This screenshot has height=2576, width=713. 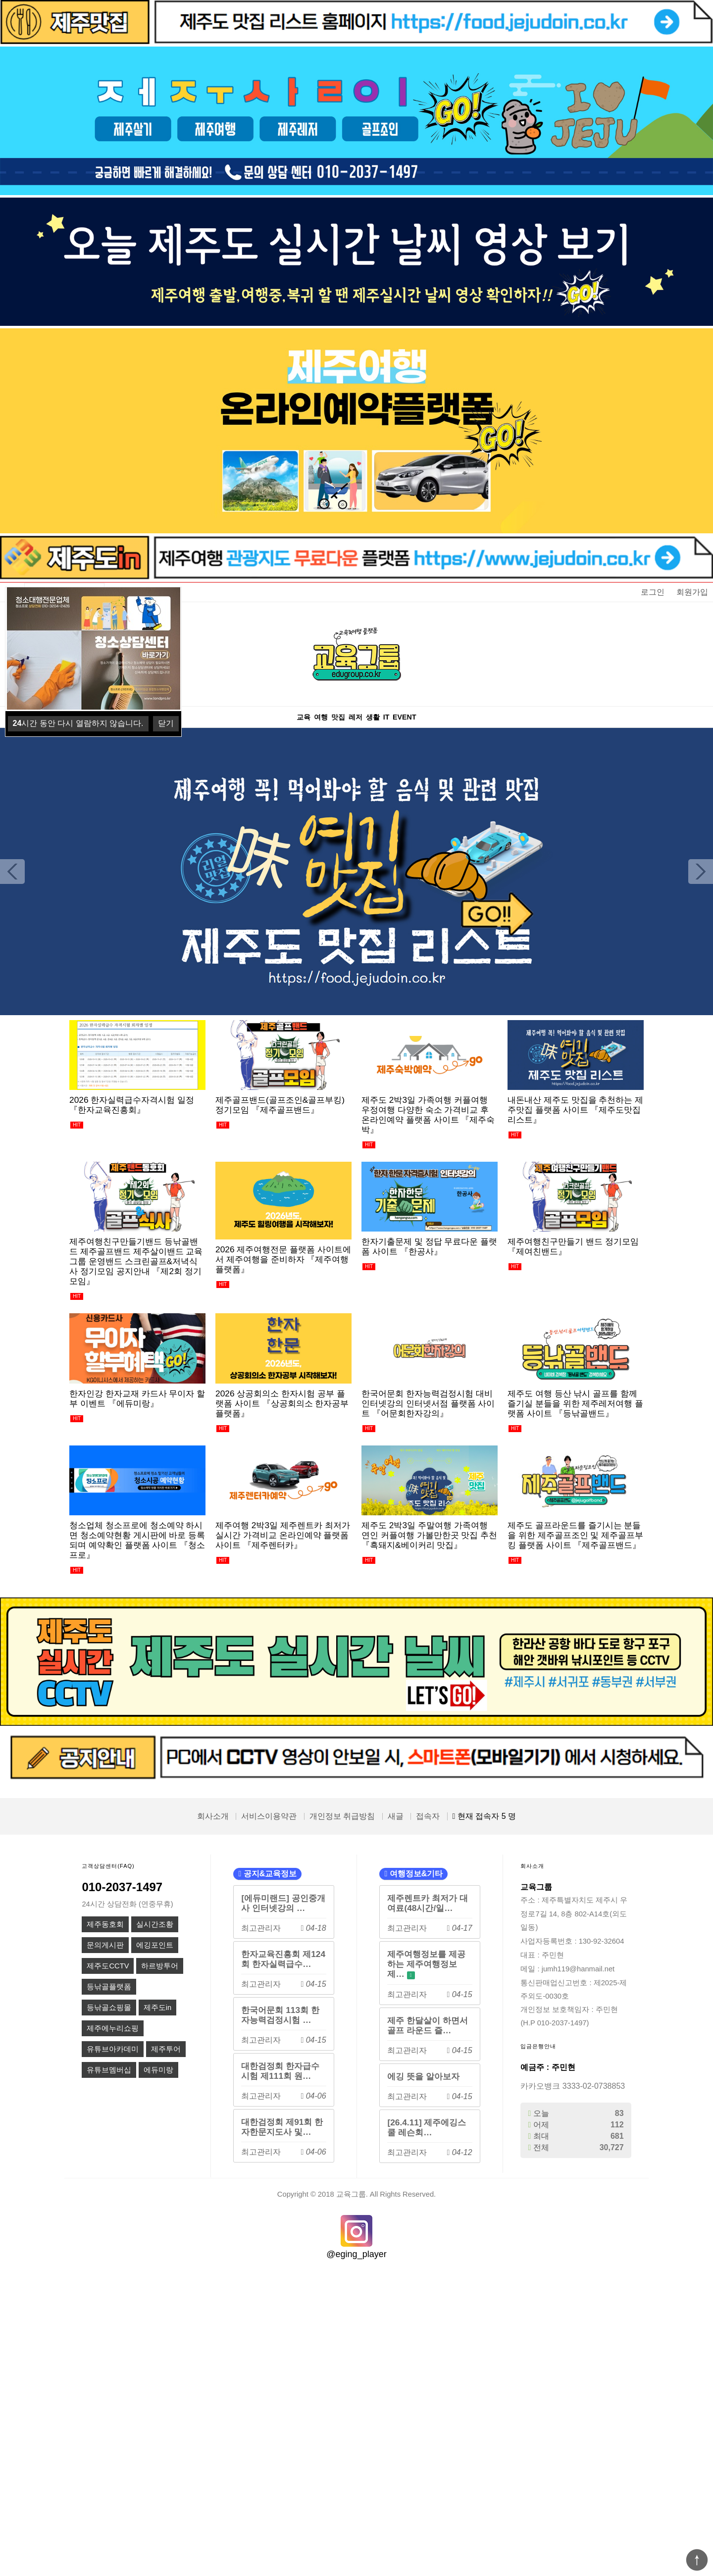 I want to click on 생활, so click(x=388, y=721).